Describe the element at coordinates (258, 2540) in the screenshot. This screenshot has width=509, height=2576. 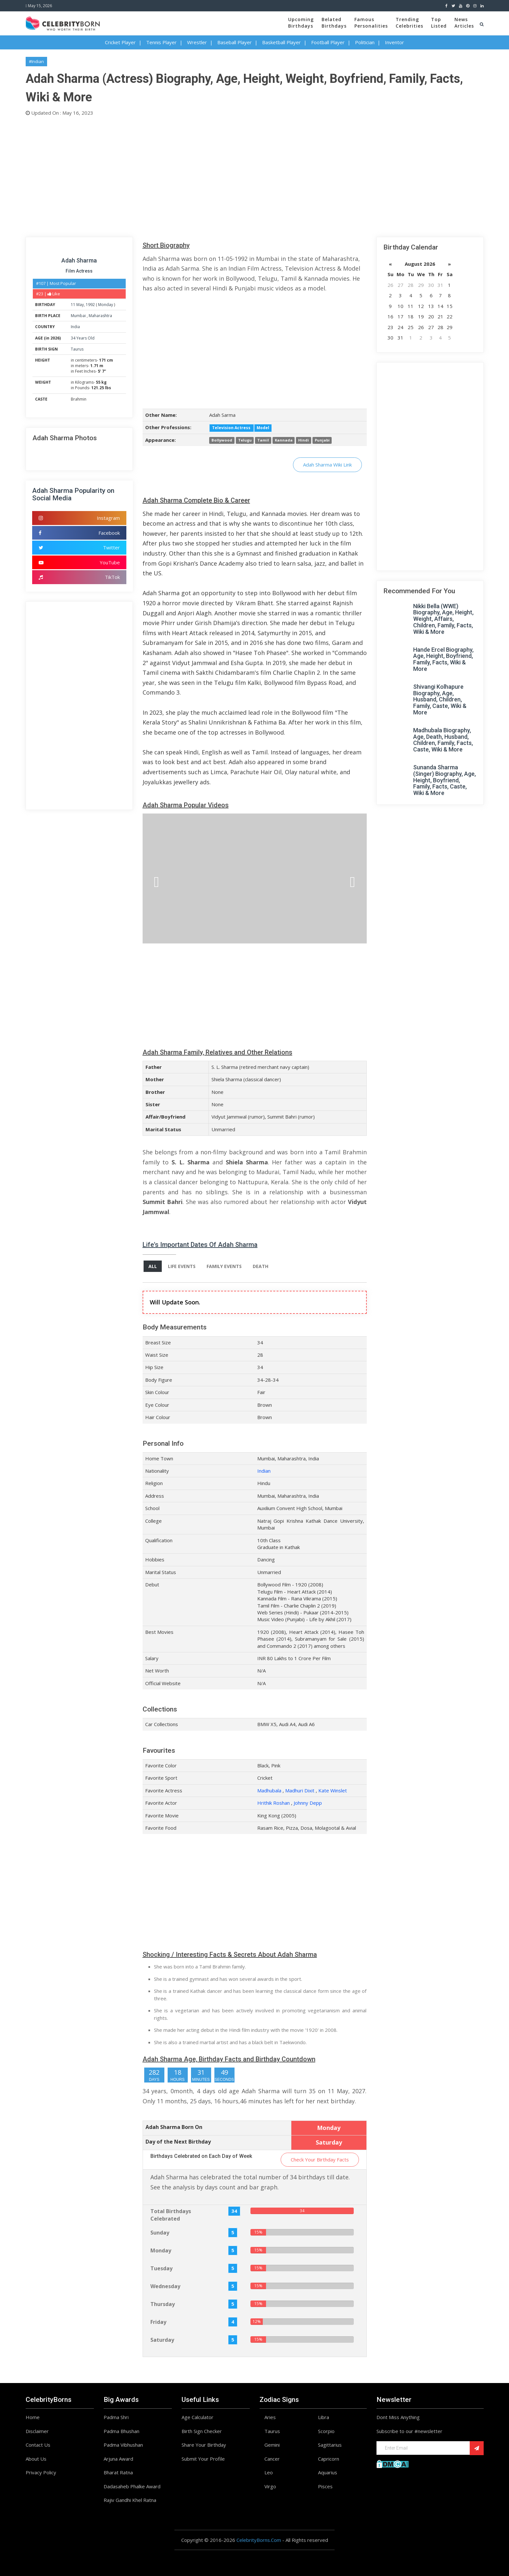
I see `CelebrityBorns.Com` at that location.